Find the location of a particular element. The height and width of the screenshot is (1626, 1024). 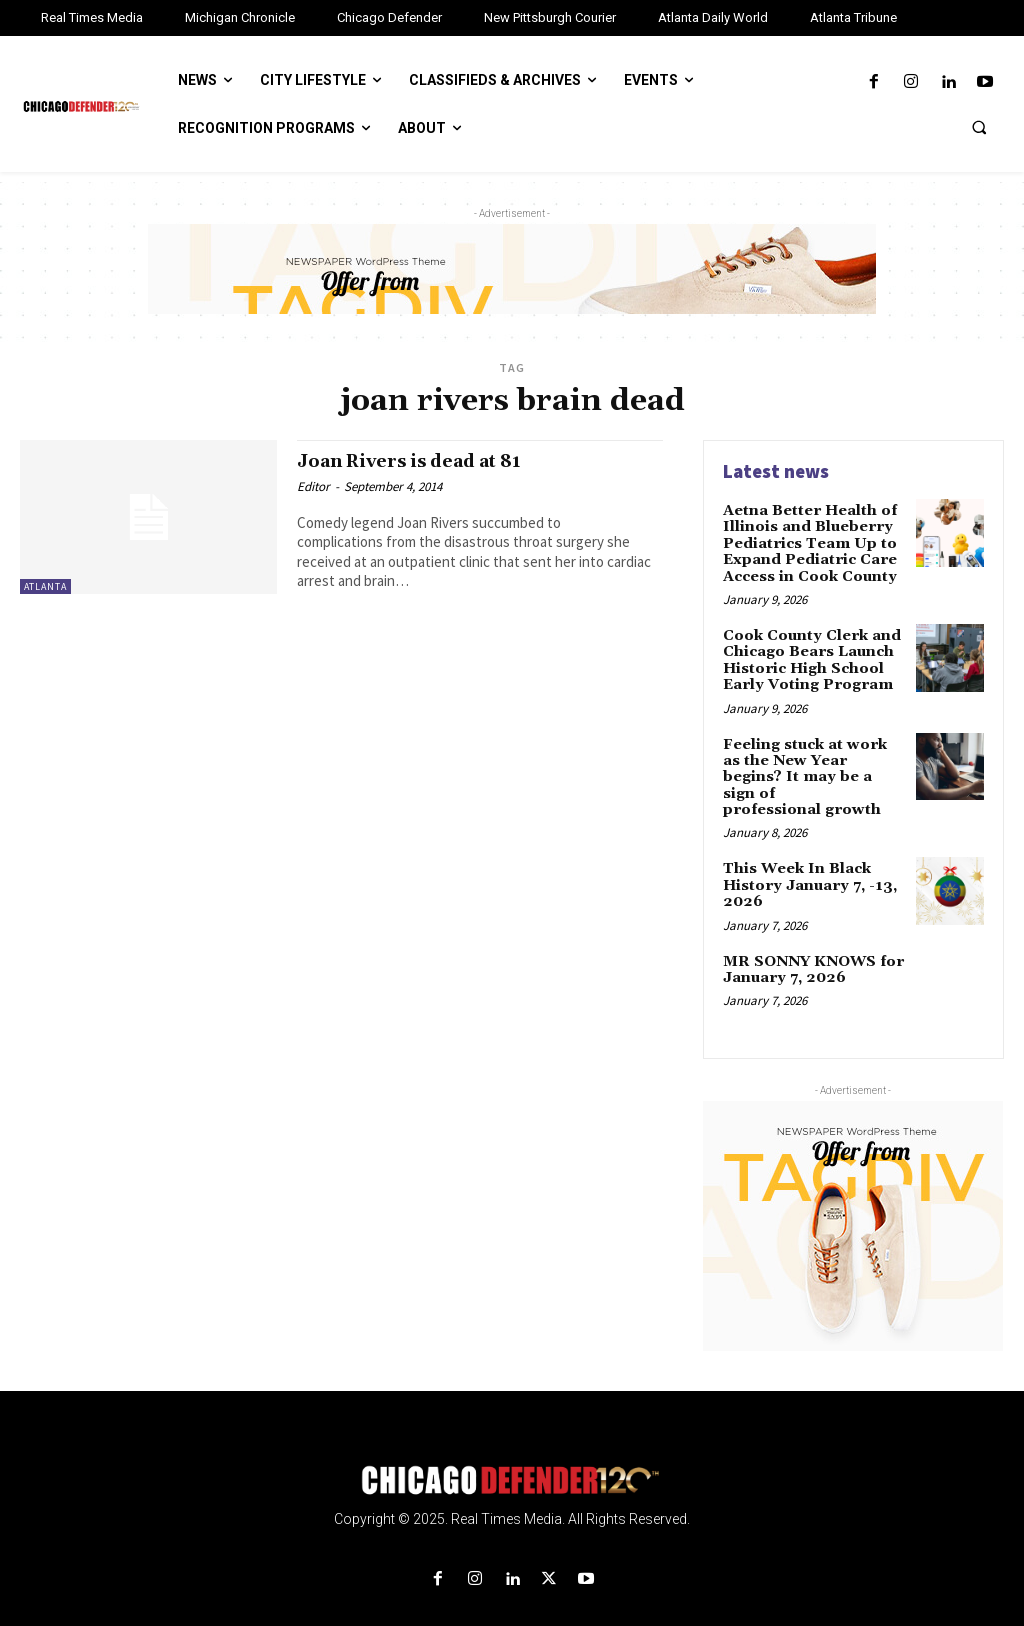

Cook County Clerk and Chicago Bears Launch Historic High School Early Voting Program is located at coordinates (808, 653).